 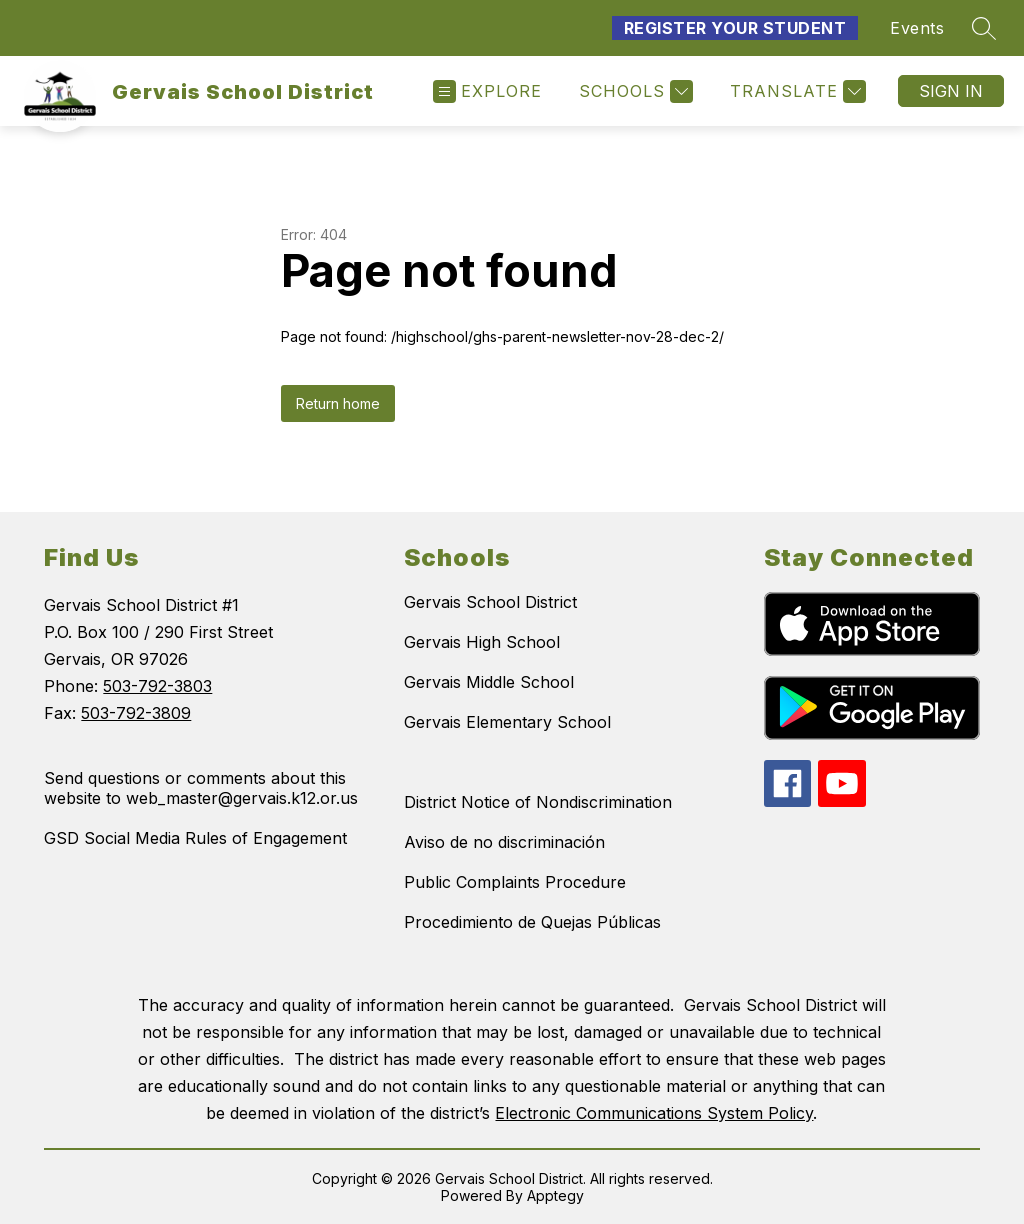 What do you see at coordinates (201, 788) in the screenshot?
I see `Send questions or comments about this website to web_master@gervais.k12.or.us` at bounding box center [201, 788].